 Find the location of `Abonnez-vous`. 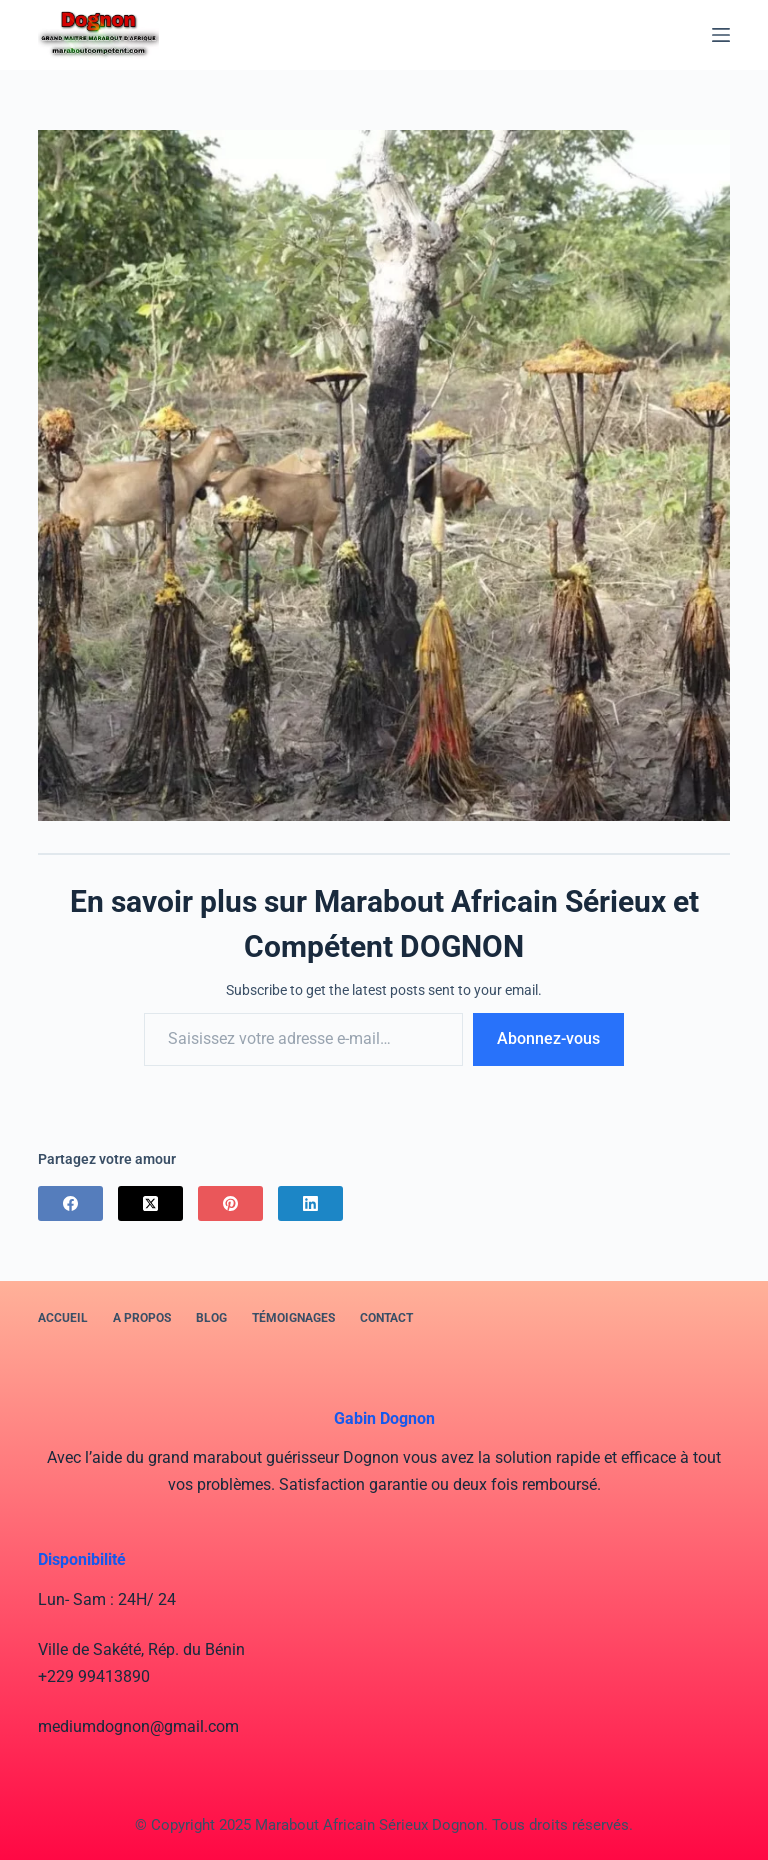

Abonnez-vous is located at coordinates (548, 1038).